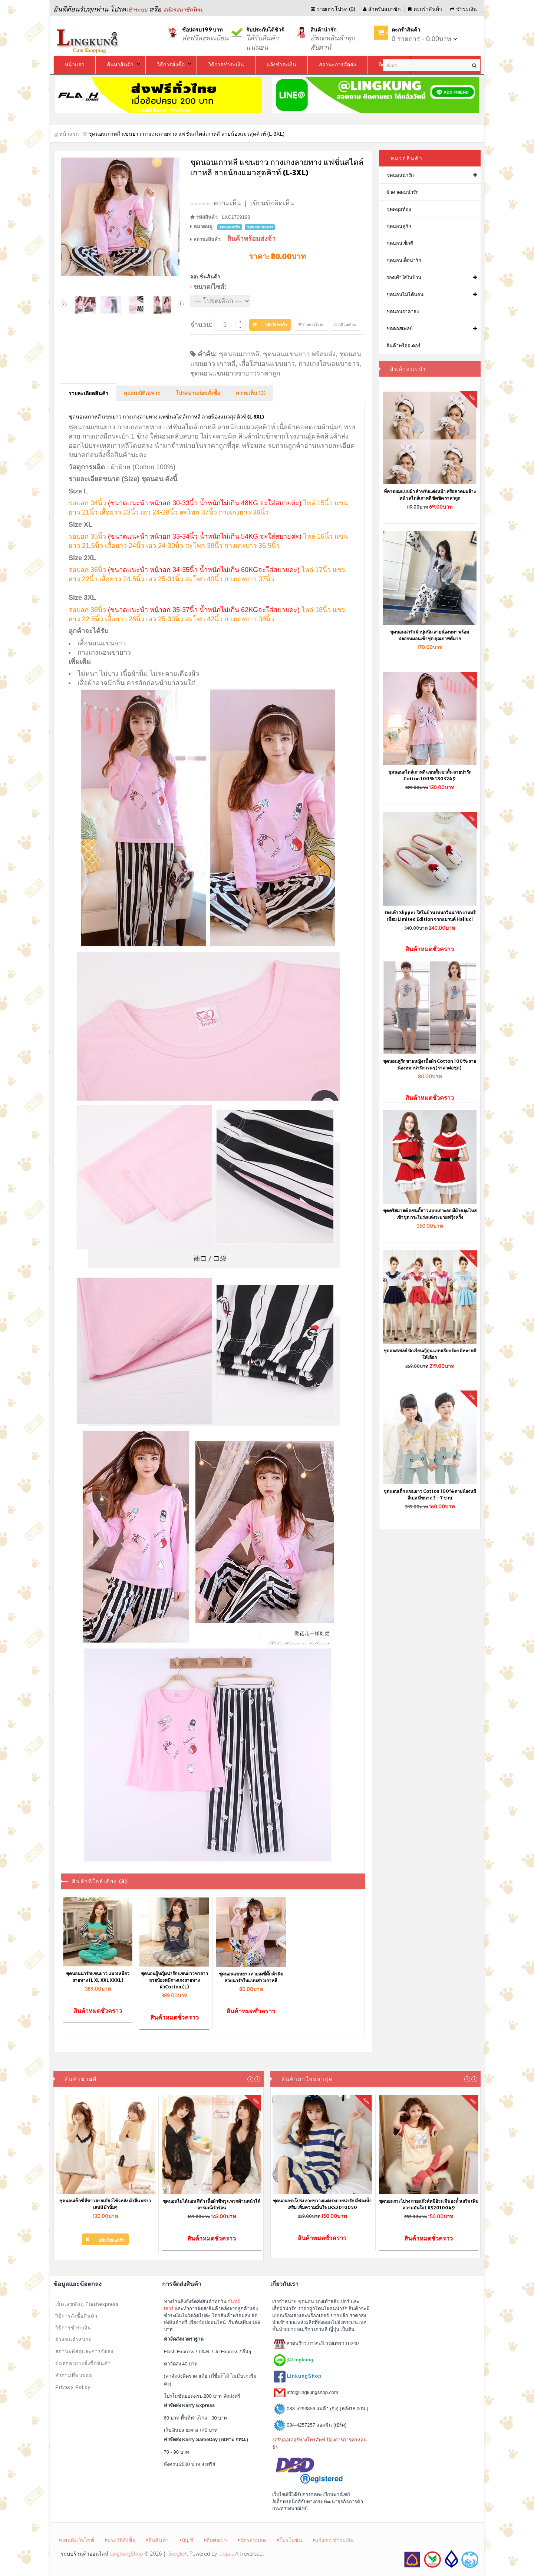  Describe the element at coordinates (211, 2204) in the screenshot. I see `ชุดนอนไม่ได้นอน สีดำ เนื้อผ้าซีทรู แหวกด้านหน้าได้อารมณ์เร้าร้อน` at that location.